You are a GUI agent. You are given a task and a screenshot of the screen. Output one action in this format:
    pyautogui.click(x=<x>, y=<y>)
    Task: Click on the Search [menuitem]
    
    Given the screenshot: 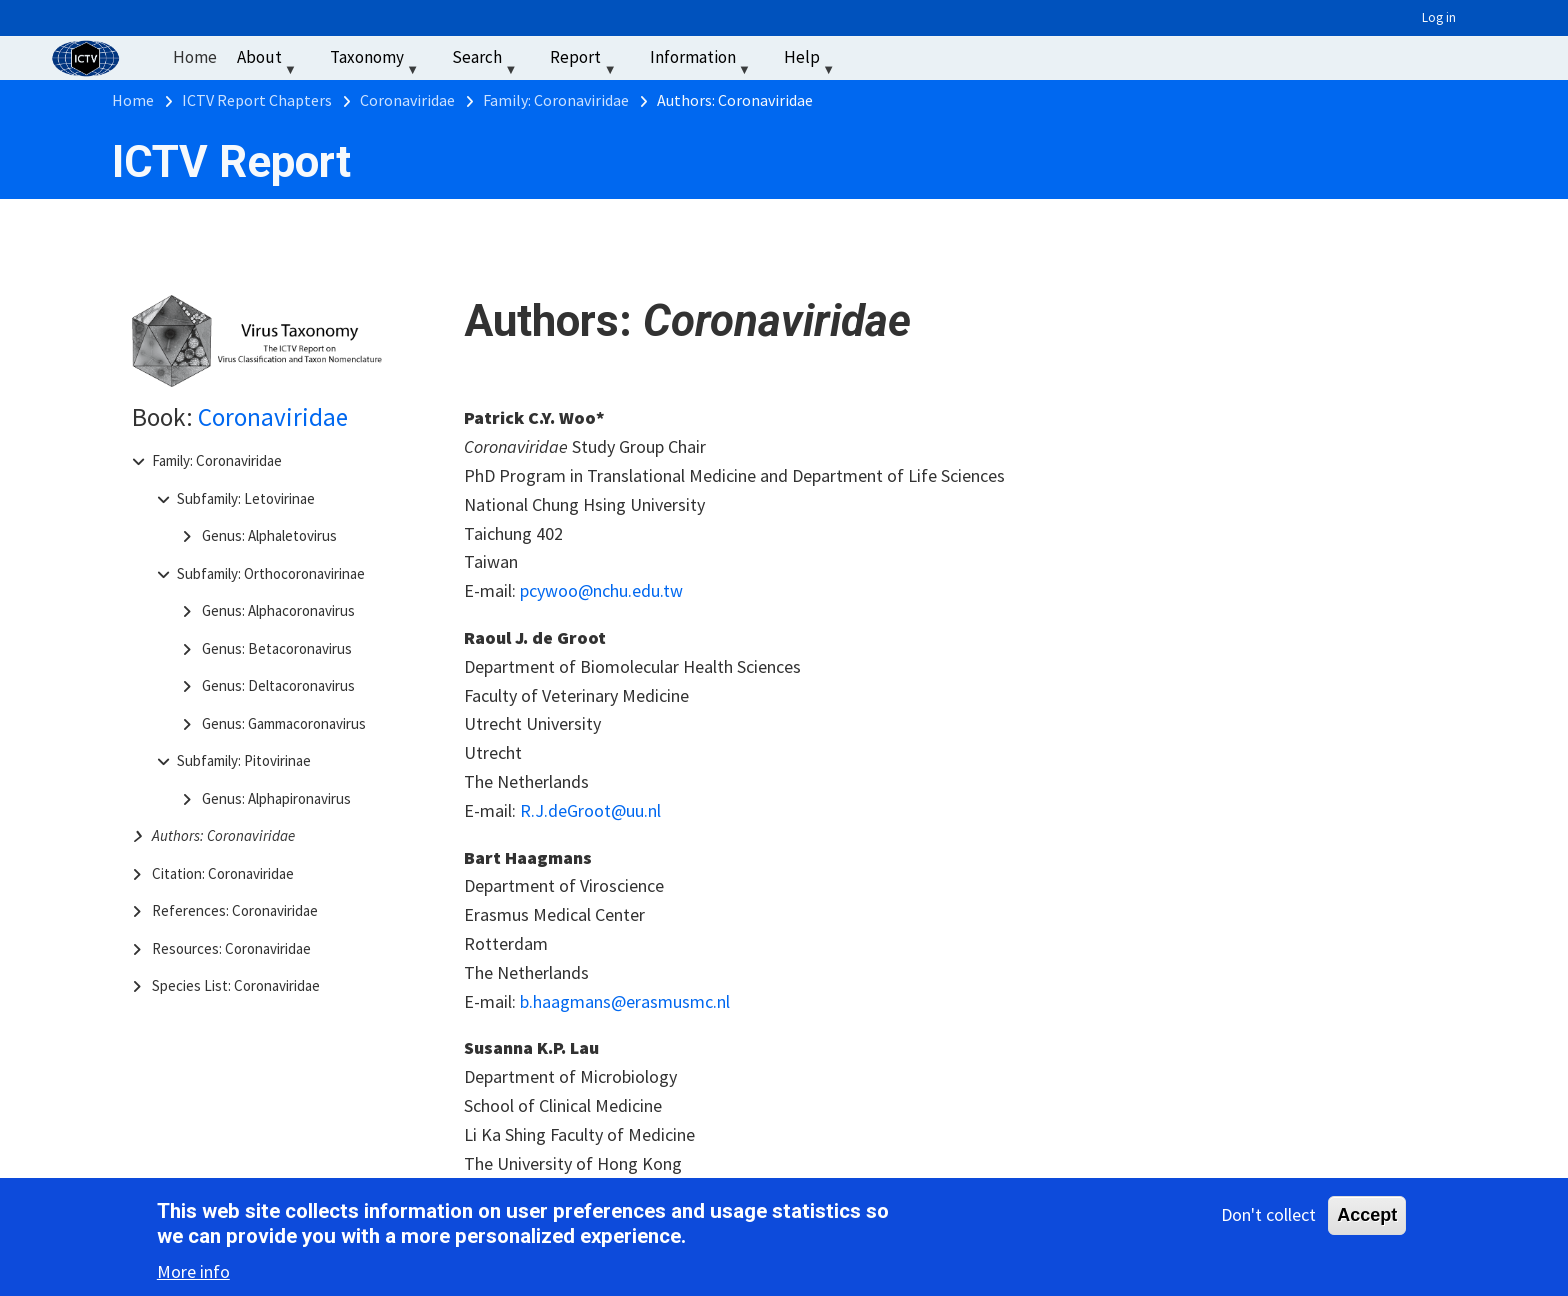 What is the action you would take?
    pyautogui.click(x=486, y=61)
    